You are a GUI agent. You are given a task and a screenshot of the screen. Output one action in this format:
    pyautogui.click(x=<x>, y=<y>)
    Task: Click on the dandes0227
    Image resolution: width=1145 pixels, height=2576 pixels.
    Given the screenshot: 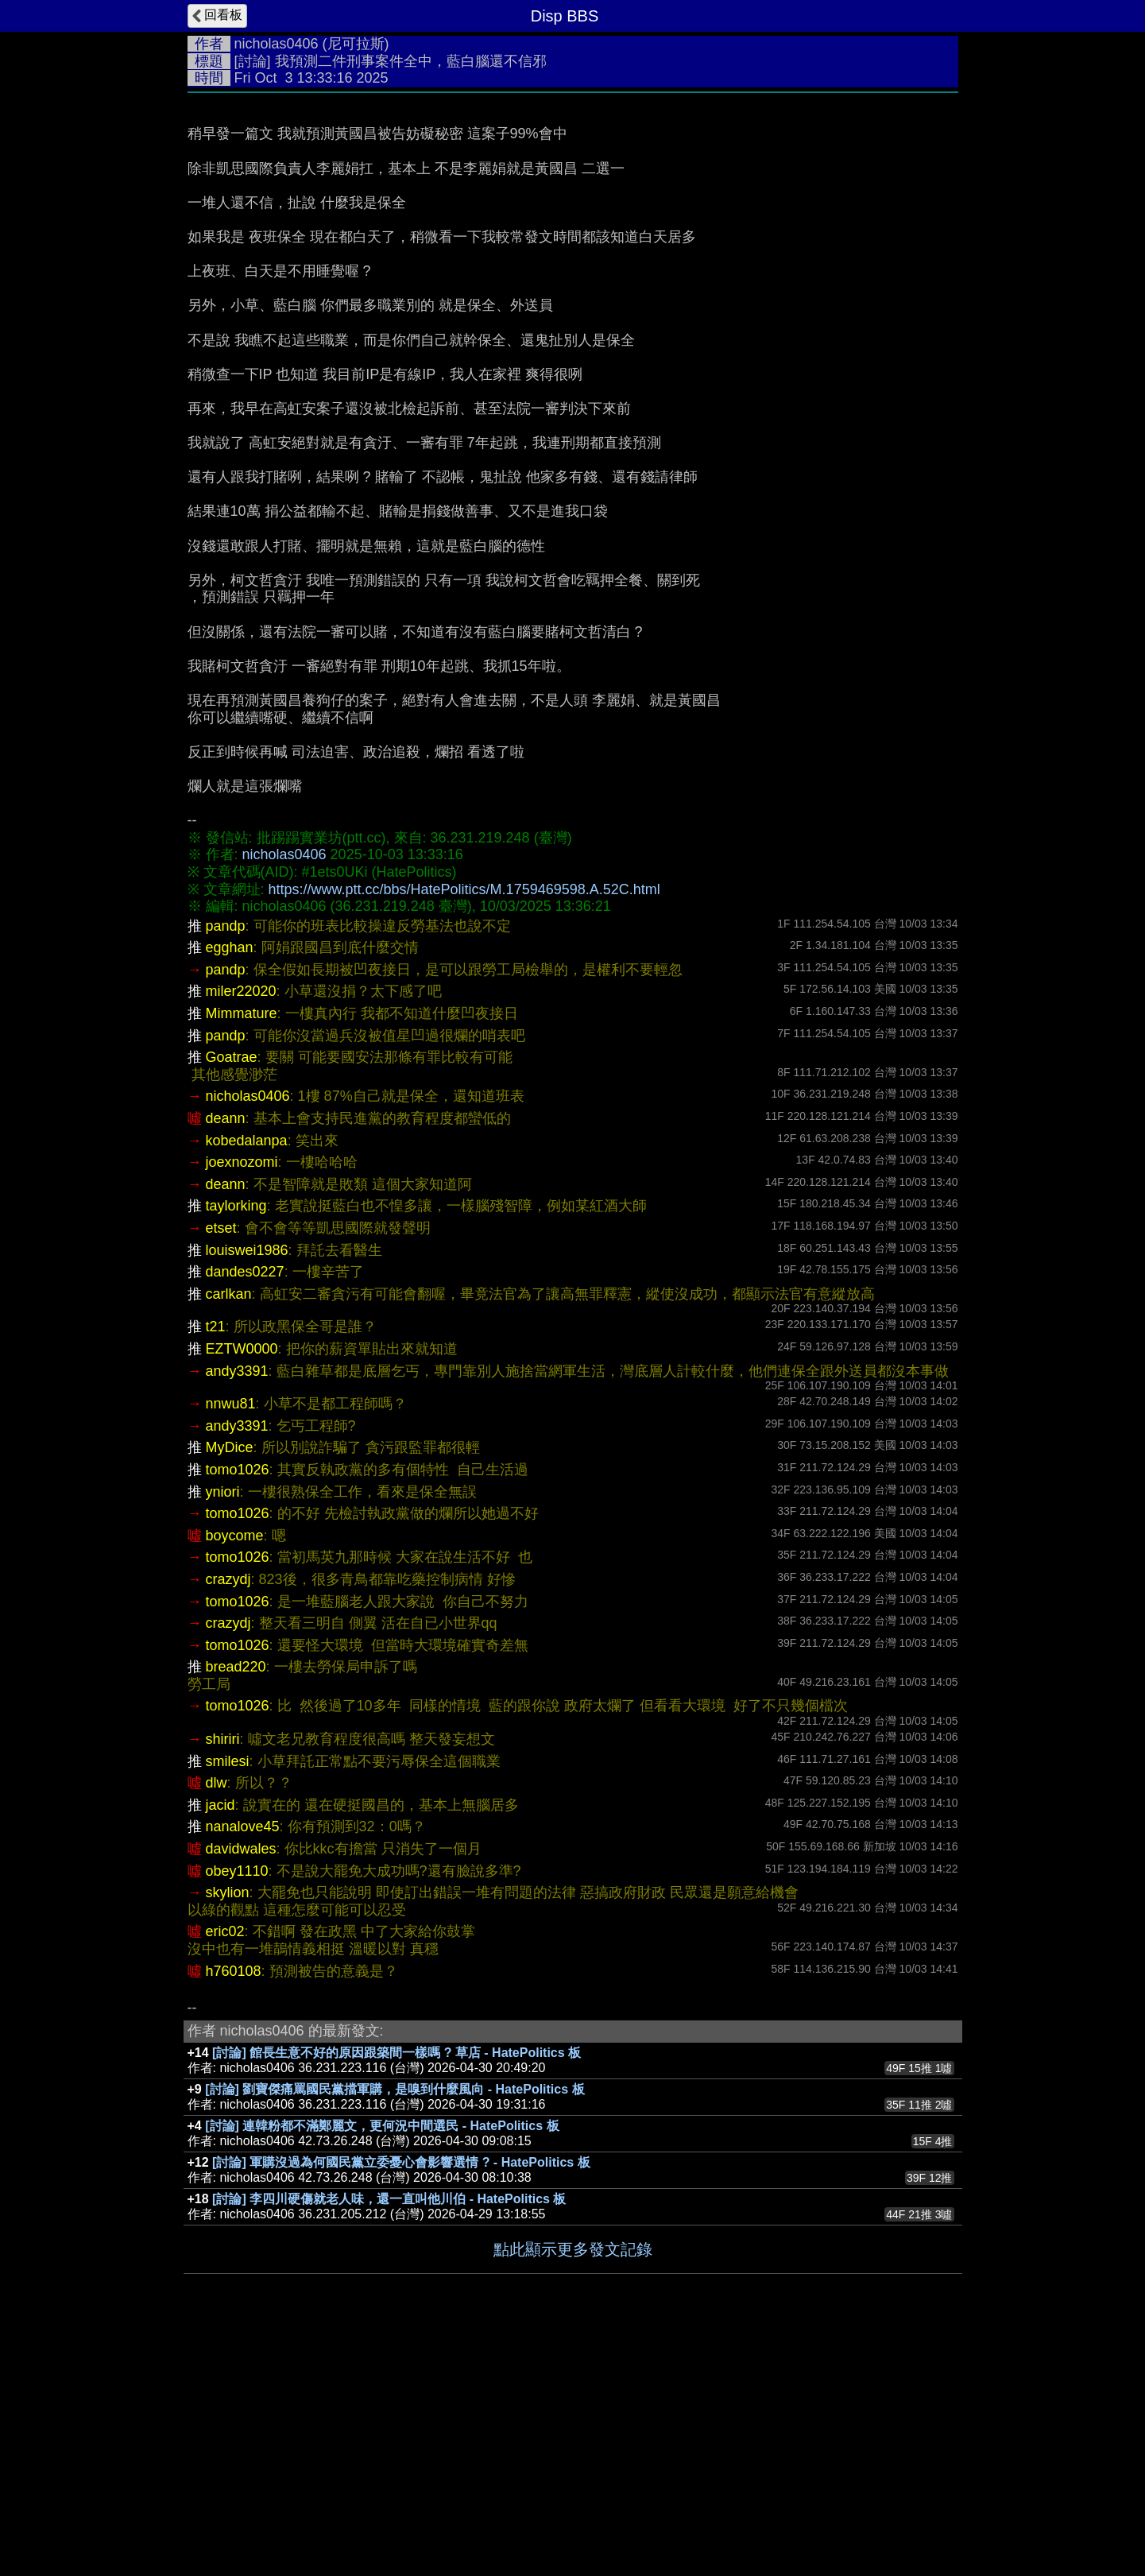 What is the action you would take?
    pyautogui.click(x=245, y=1510)
    